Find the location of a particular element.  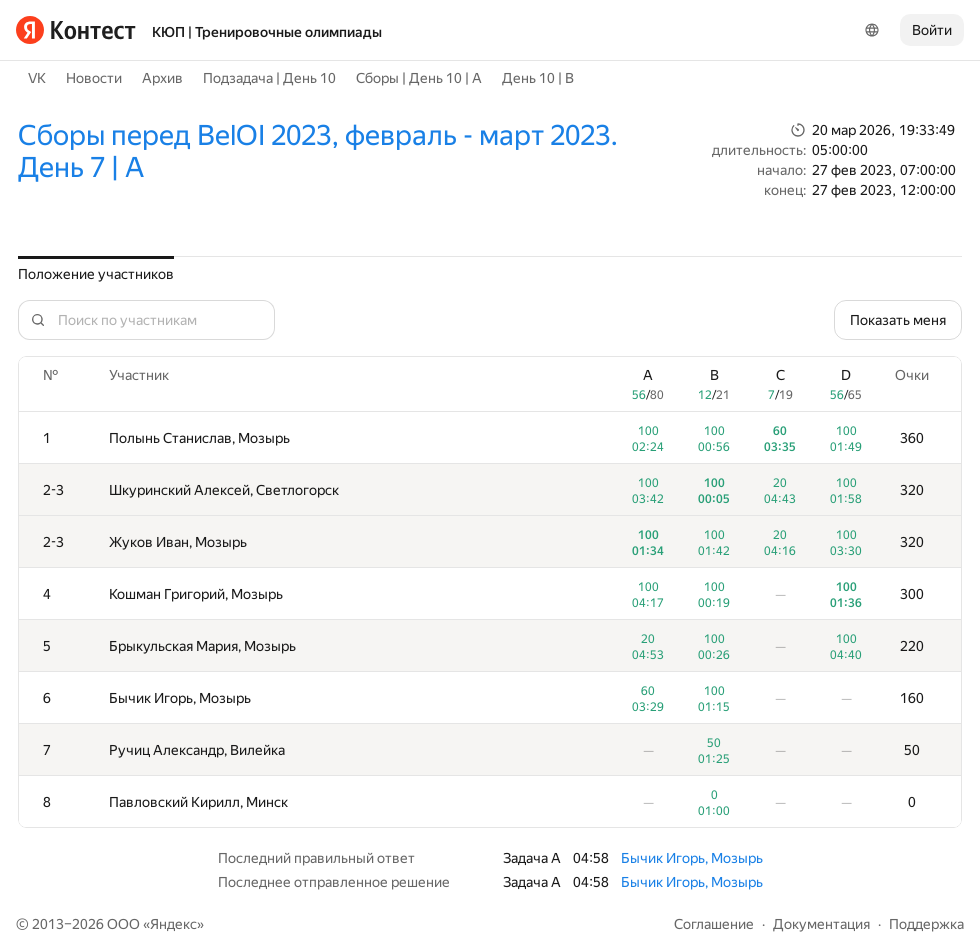

КЮП | Тренировочные олимпиады is located at coordinates (267, 32).